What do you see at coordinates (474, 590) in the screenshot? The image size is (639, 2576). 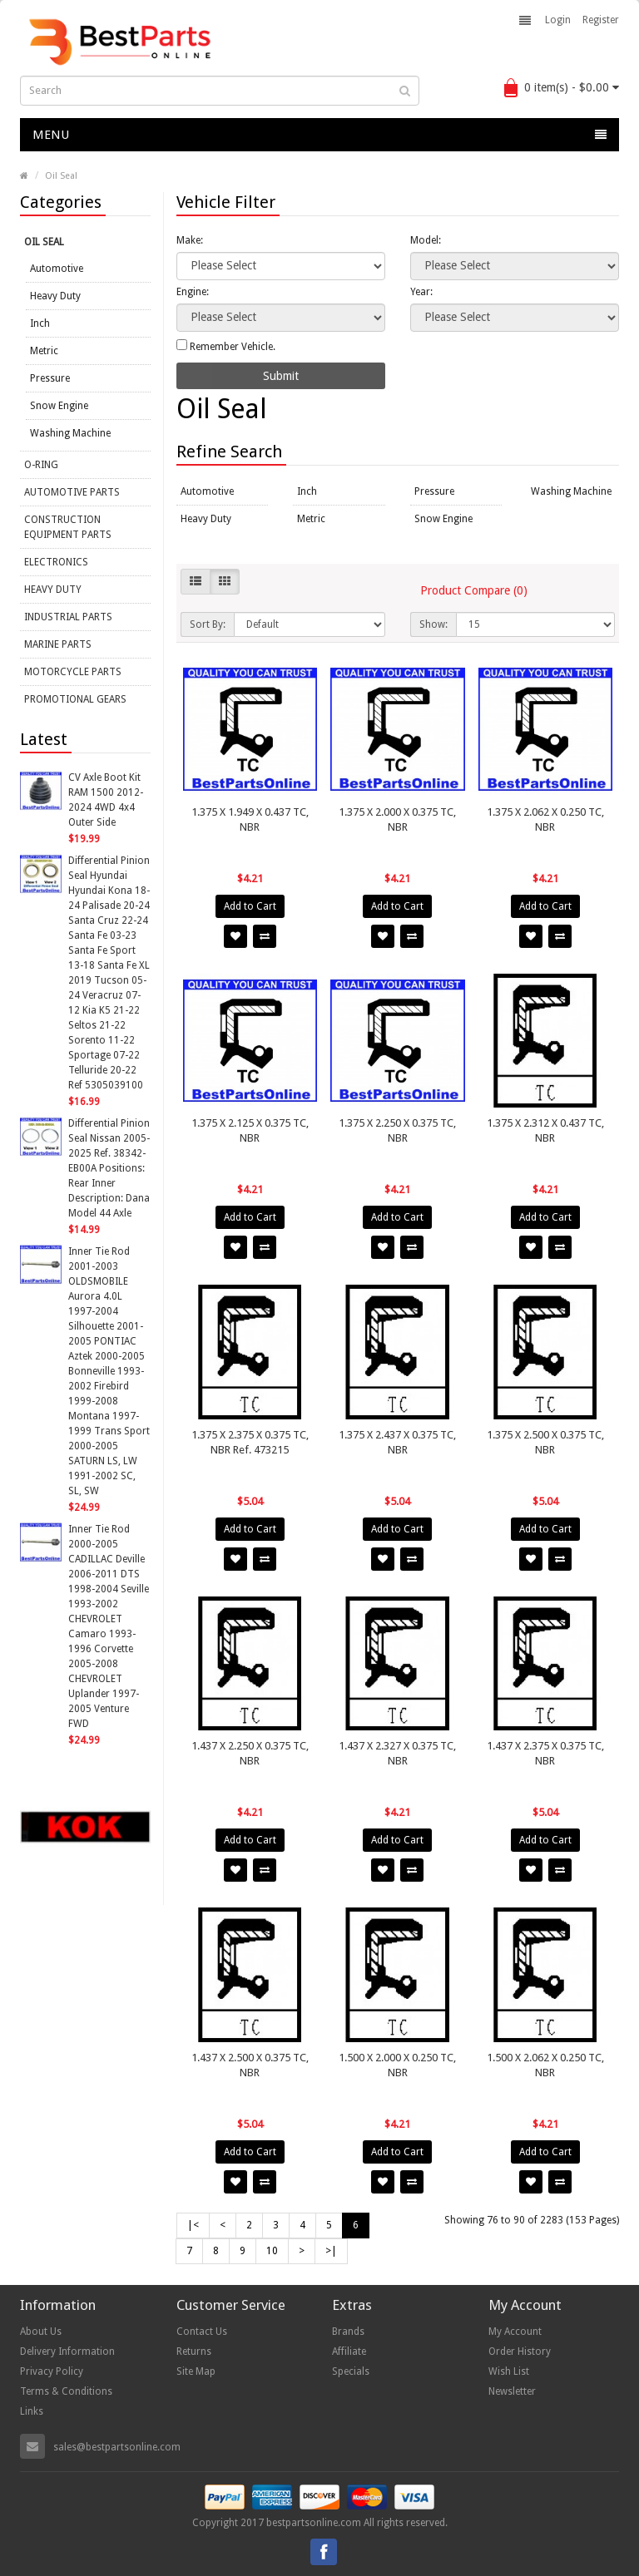 I see `Product Compare (0)` at bounding box center [474, 590].